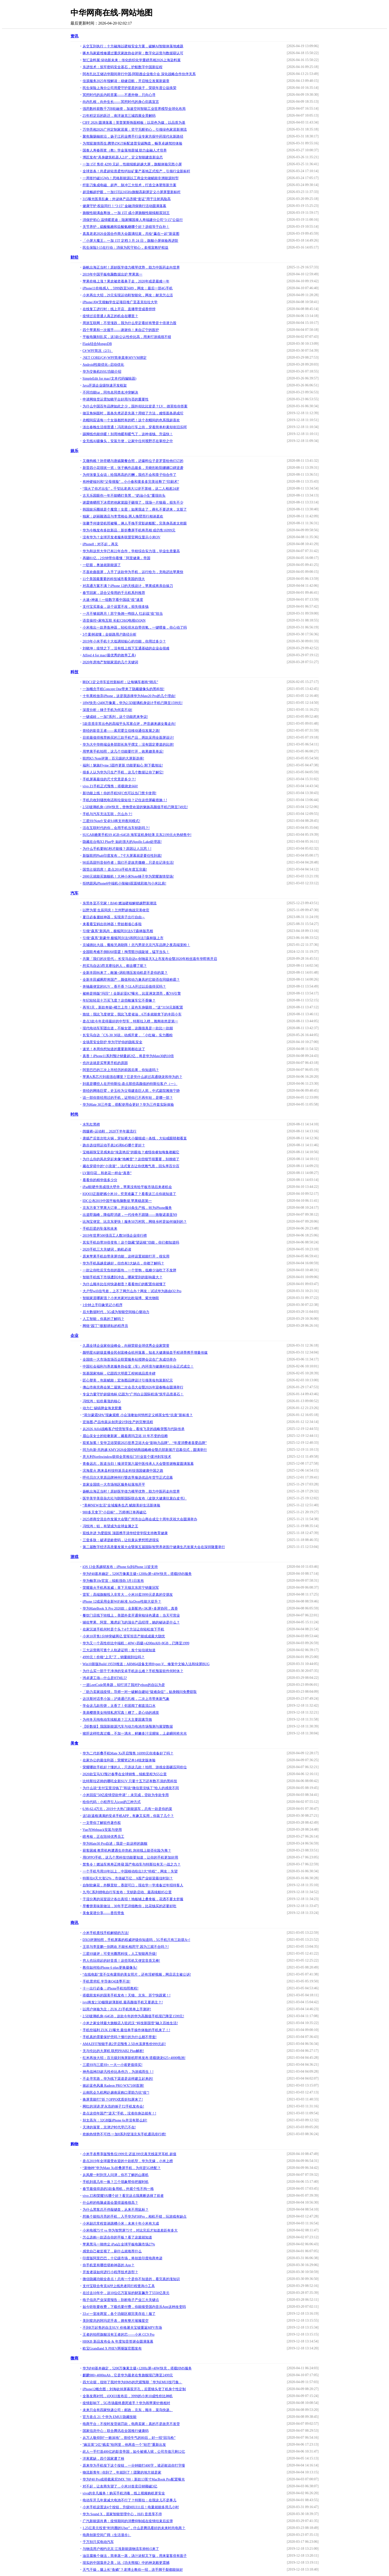 Image resolution: width=389 pixels, height=2576 pixels. Describe the element at coordinates (129, 475) in the screenshot. I see `为何张曼玉会说：给我再高的片酬，我也不会和章子怡合作了` at that location.